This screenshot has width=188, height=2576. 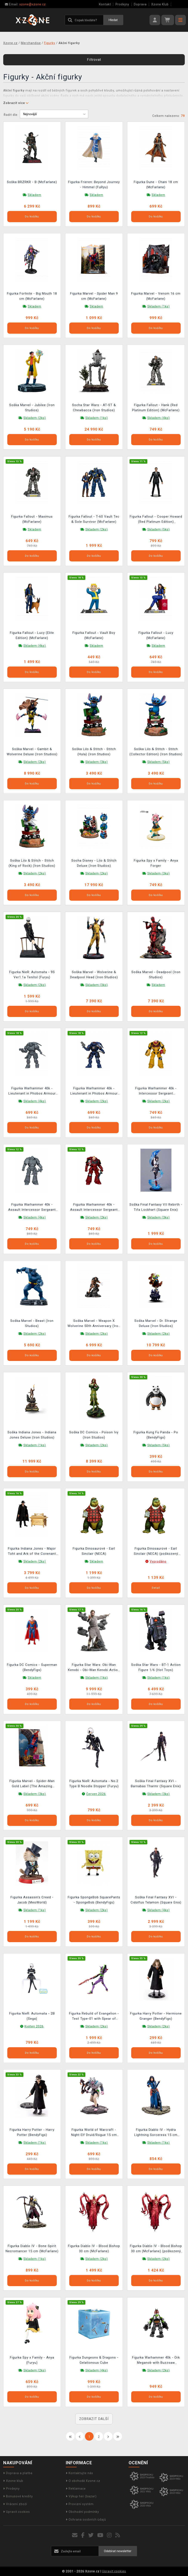 I want to click on Řadit dle:, so click(x=11, y=114).